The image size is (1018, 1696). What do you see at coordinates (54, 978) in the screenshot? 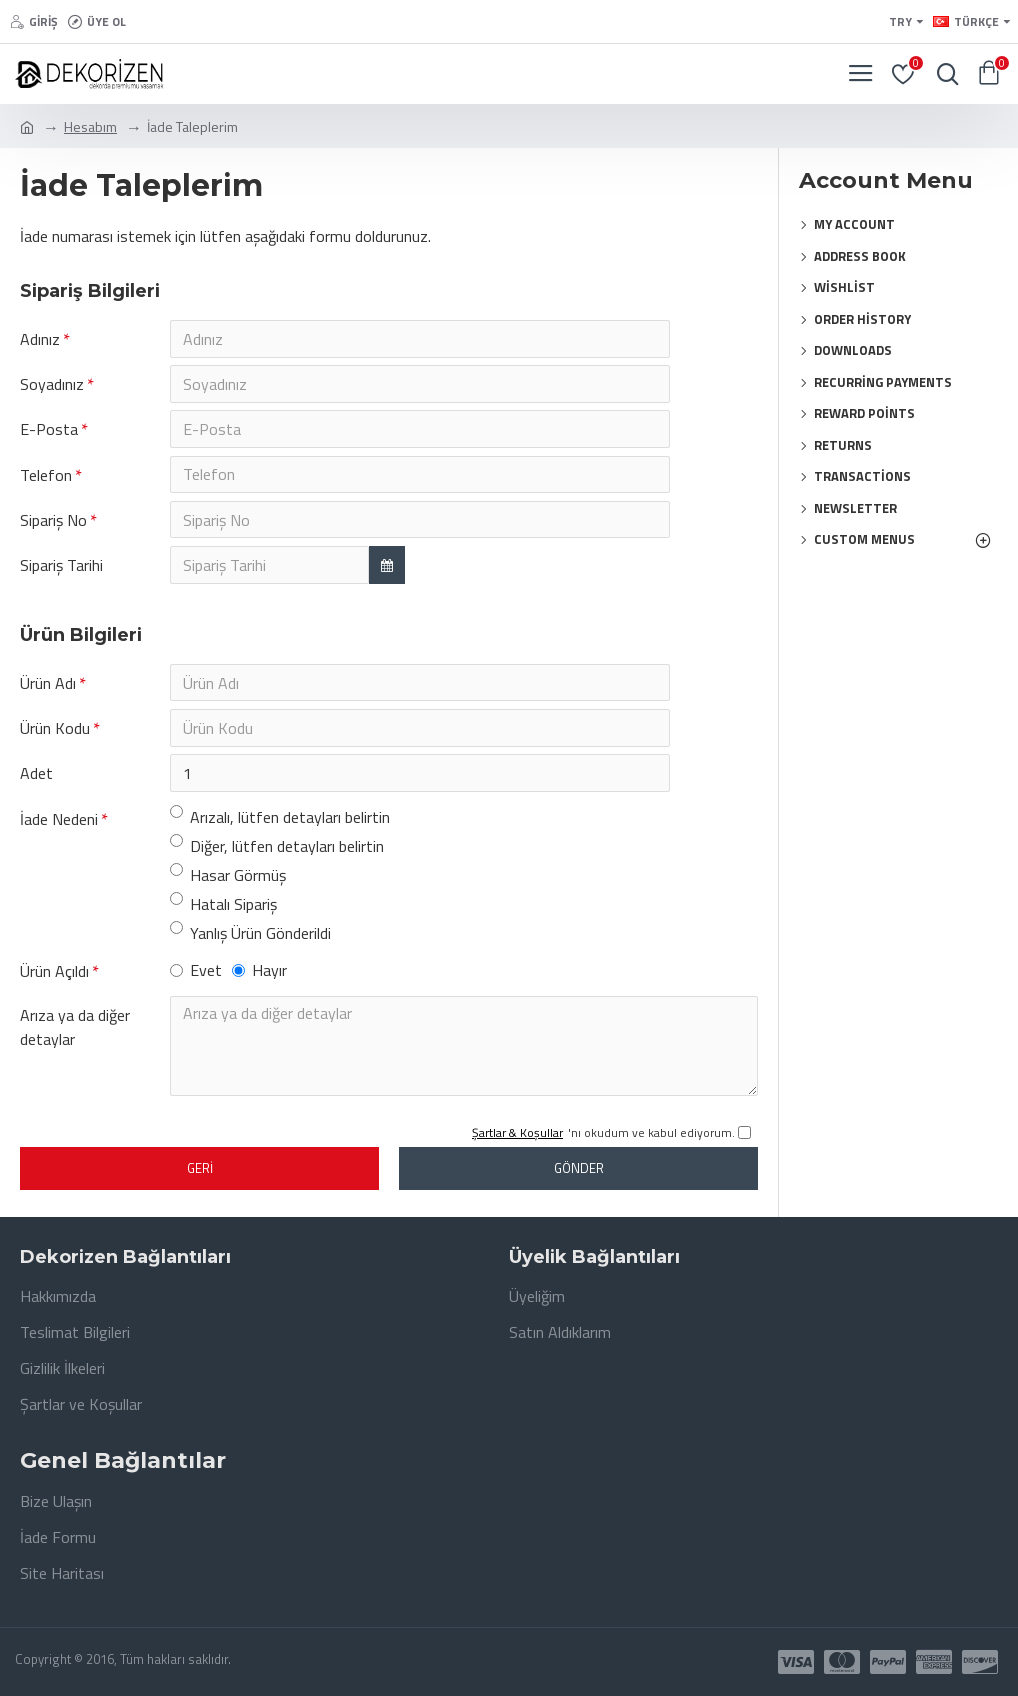
I see `Ürün Açıldı` at bounding box center [54, 978].